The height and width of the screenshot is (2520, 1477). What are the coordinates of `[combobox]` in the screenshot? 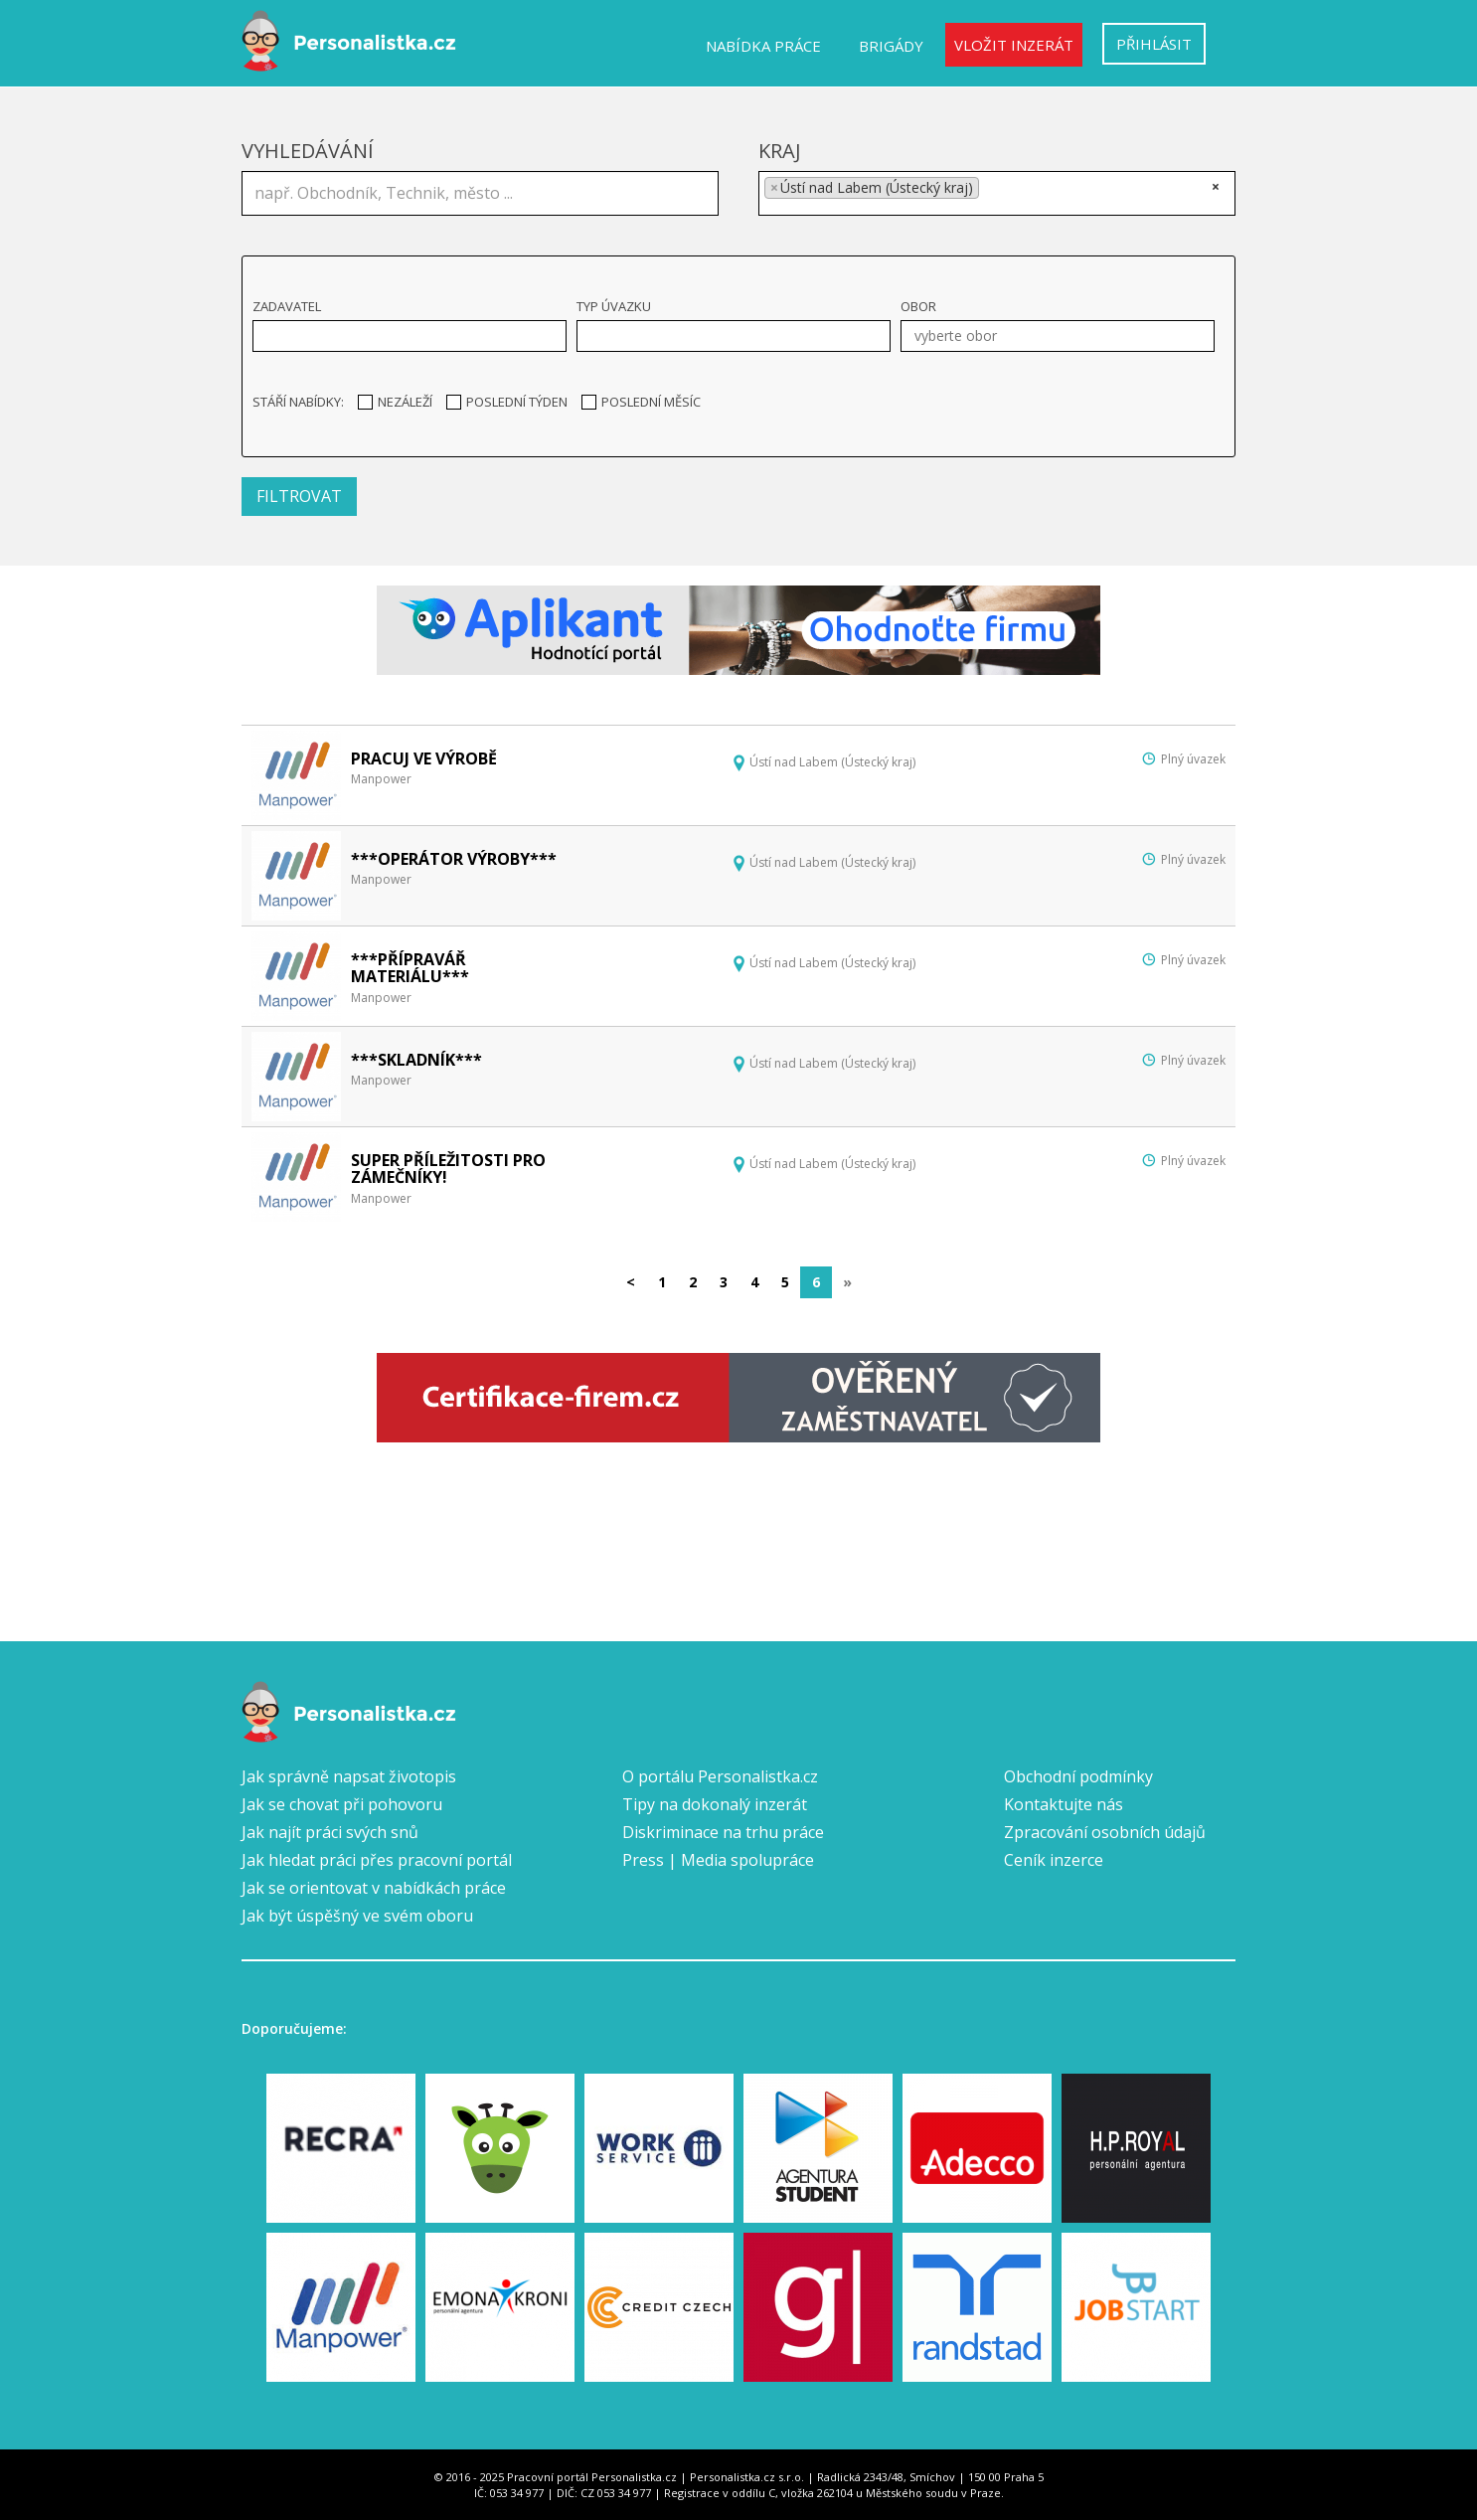 It's located at (996, 193).